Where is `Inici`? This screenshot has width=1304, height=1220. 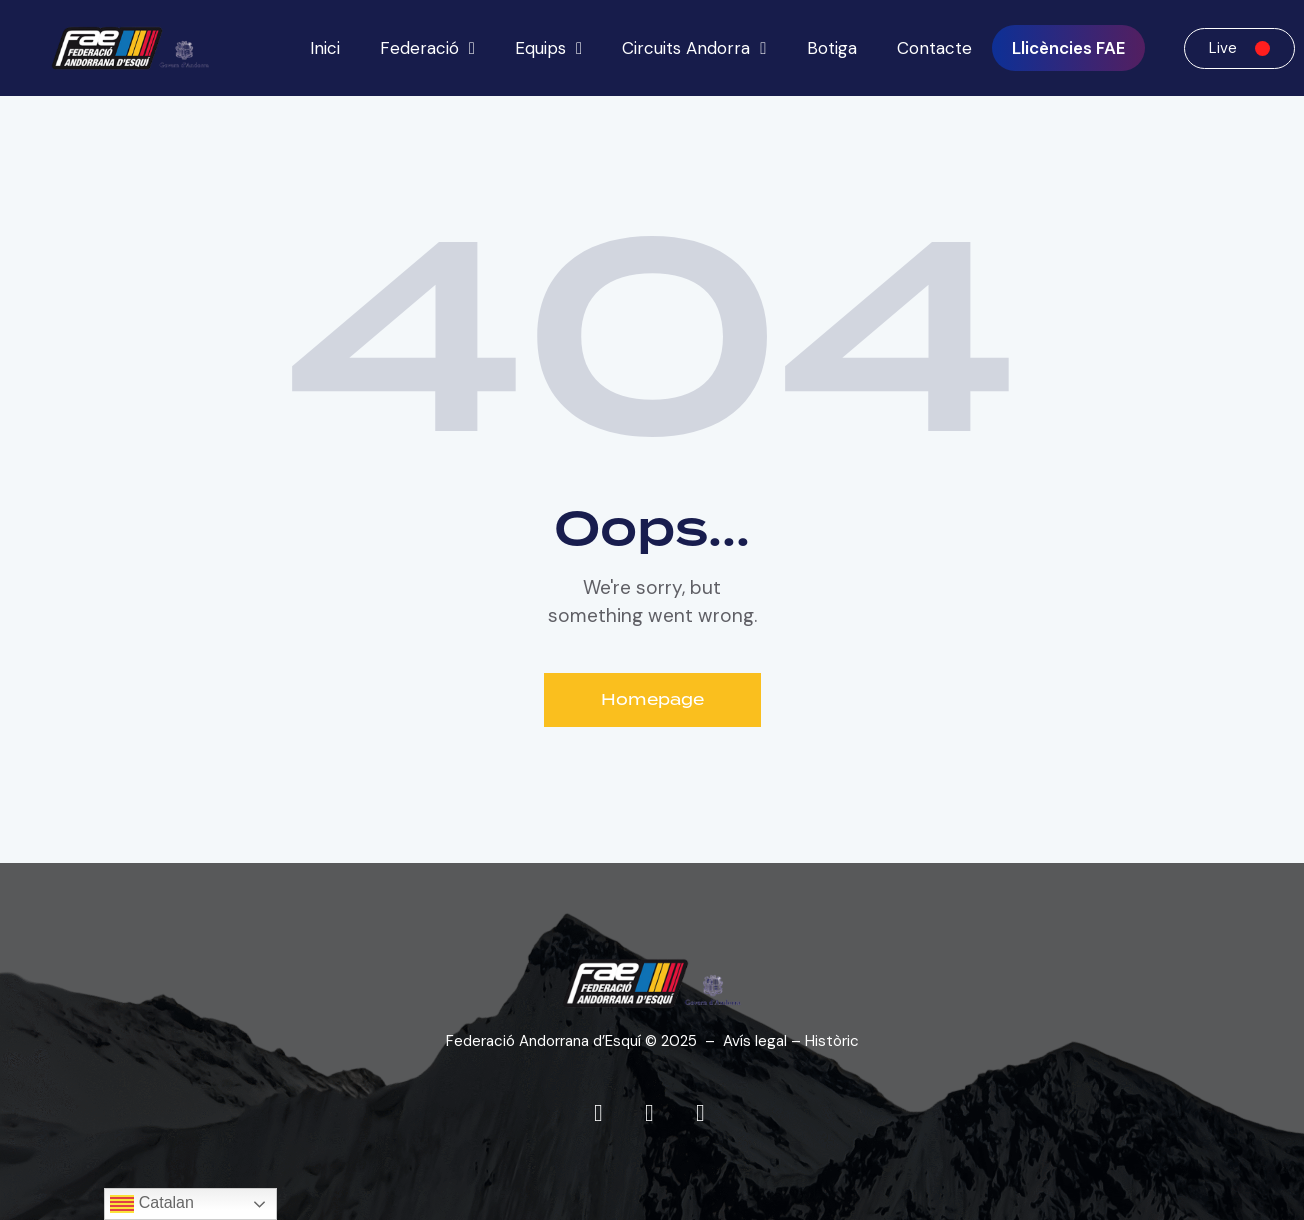
Inici is located at coordinates (325, 48).